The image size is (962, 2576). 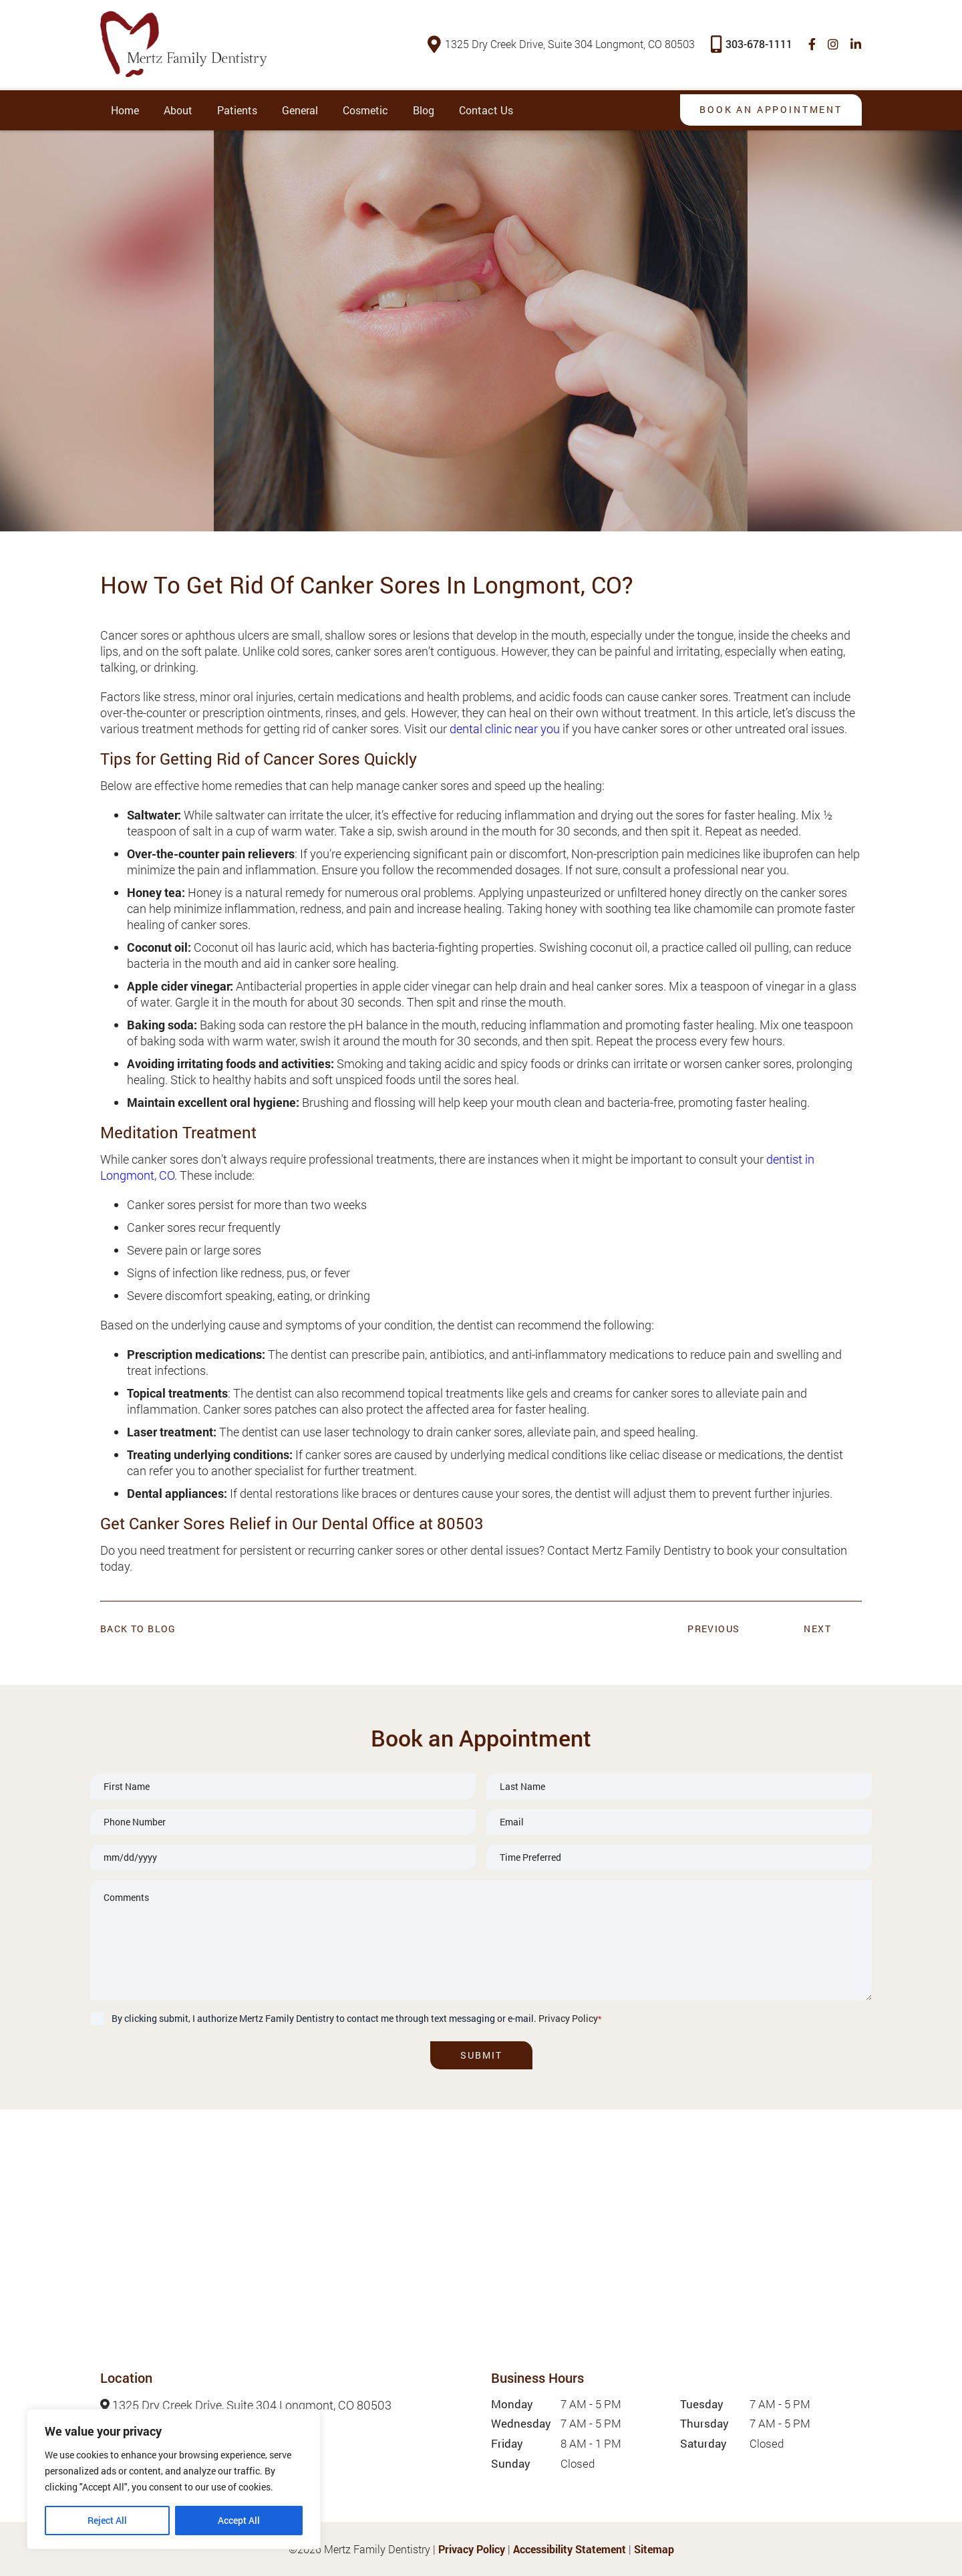 I want to click on 1325 Dry Creek Drive, Suite 304 Longmont, CO 80503, so click(x=561, y=44).